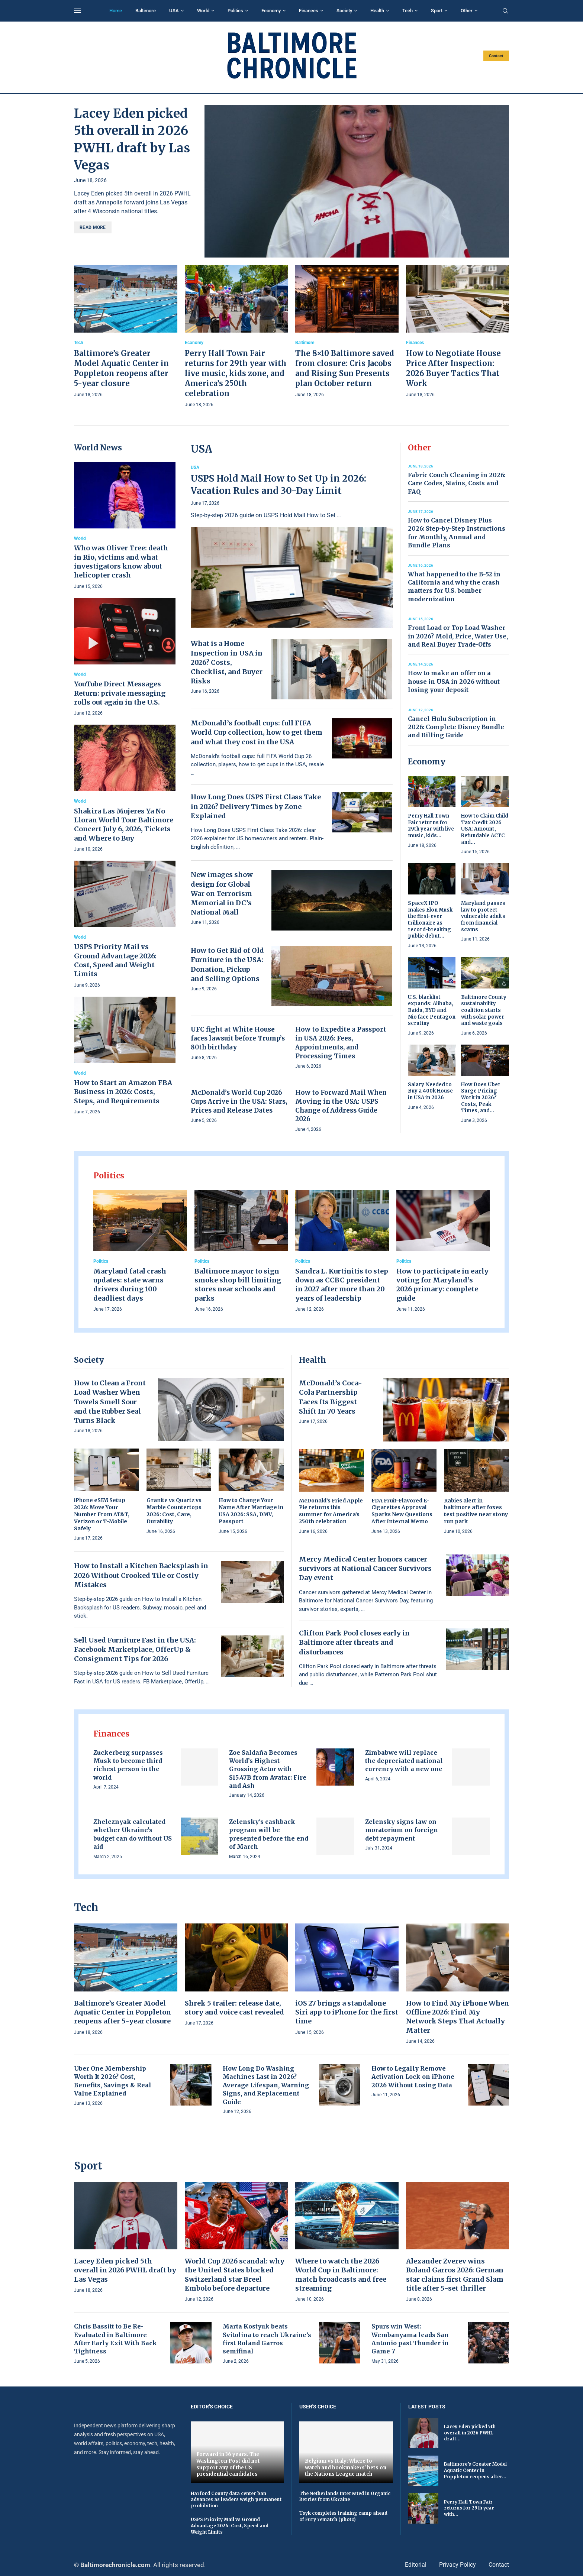 The image size is (583, 2576). I want to click on Finances, so click(308, 10).